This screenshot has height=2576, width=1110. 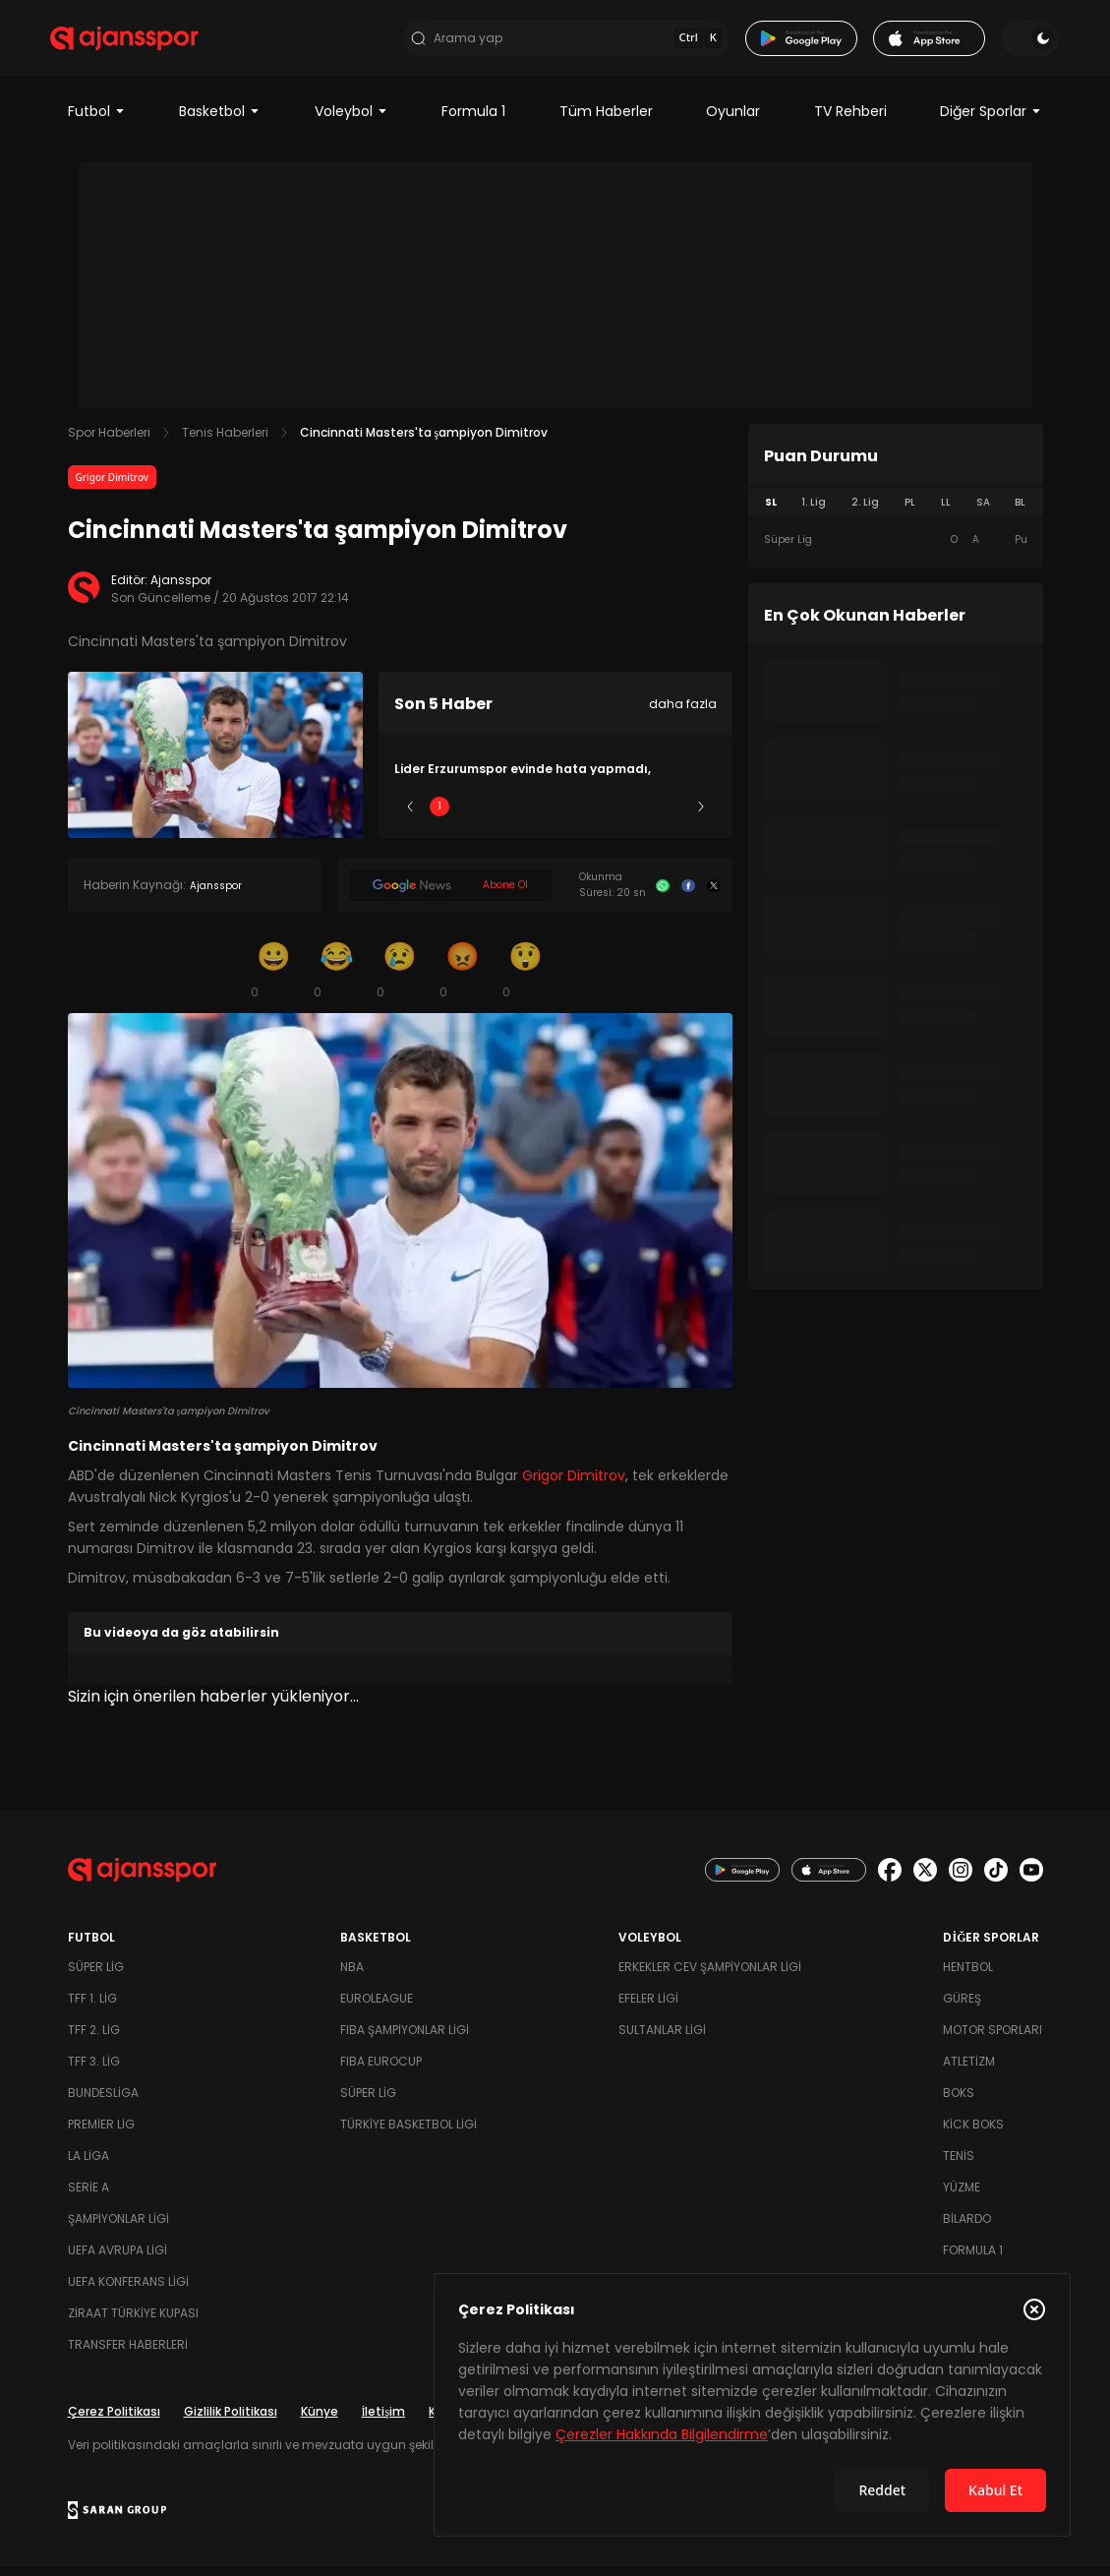 What do you see at coordinates (992, 2039) in the screenshot?
I see `Motor Sporları` at bounding box center [992, 2039].